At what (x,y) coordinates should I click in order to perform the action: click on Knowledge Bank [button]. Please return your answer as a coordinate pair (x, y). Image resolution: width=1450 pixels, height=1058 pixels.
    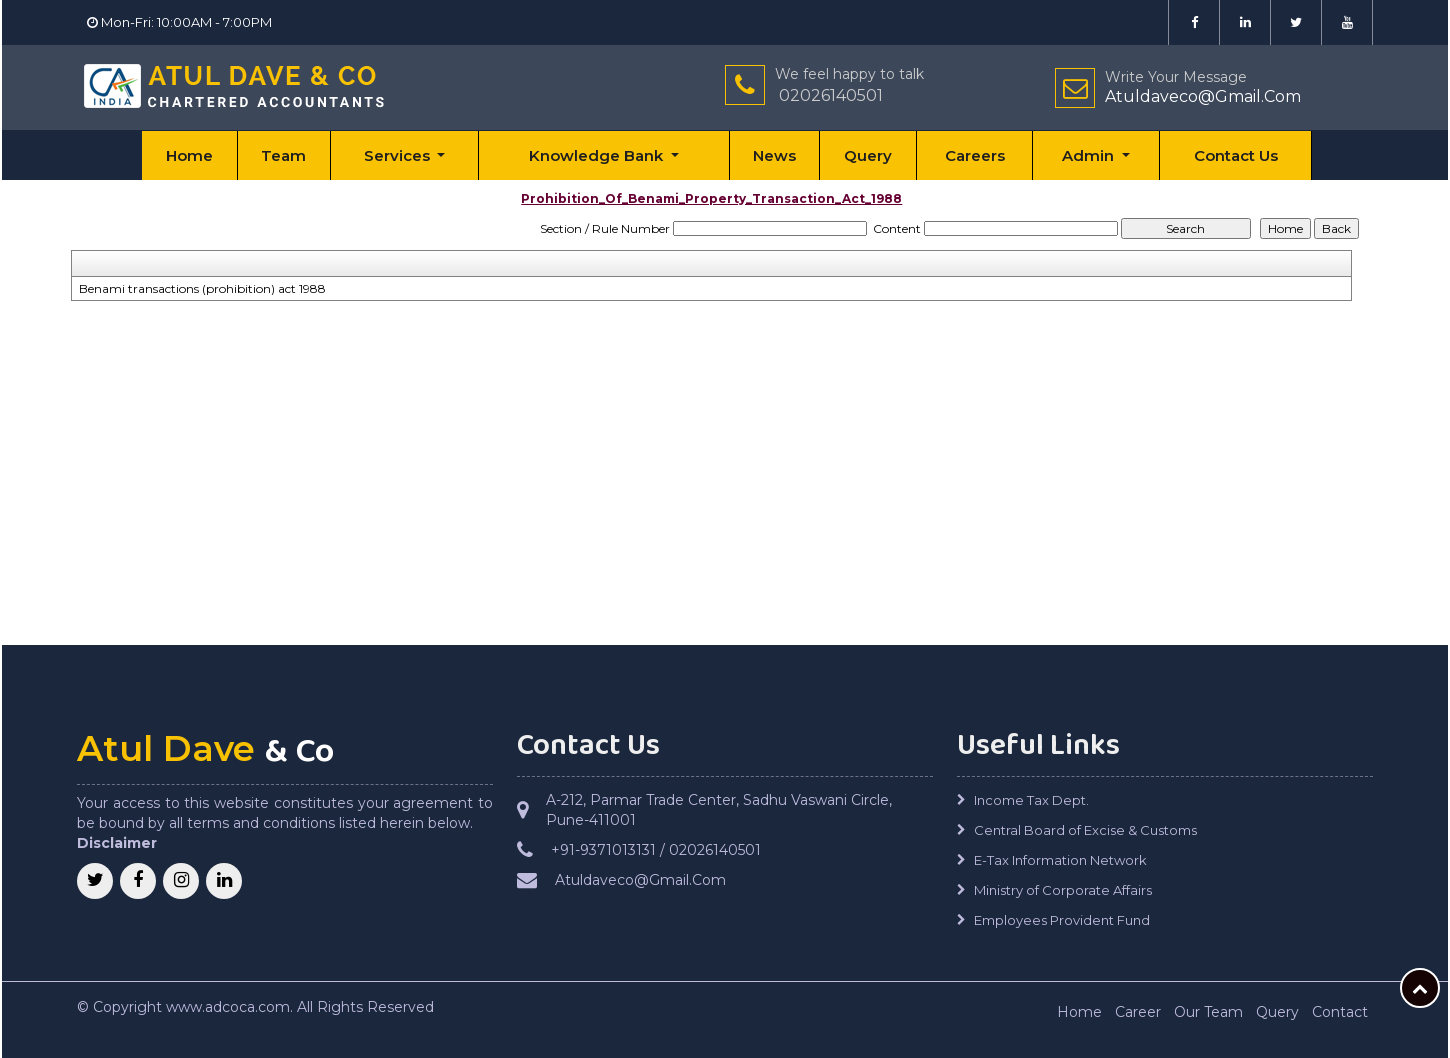
    Looking at the image, I should click on (598, 155).